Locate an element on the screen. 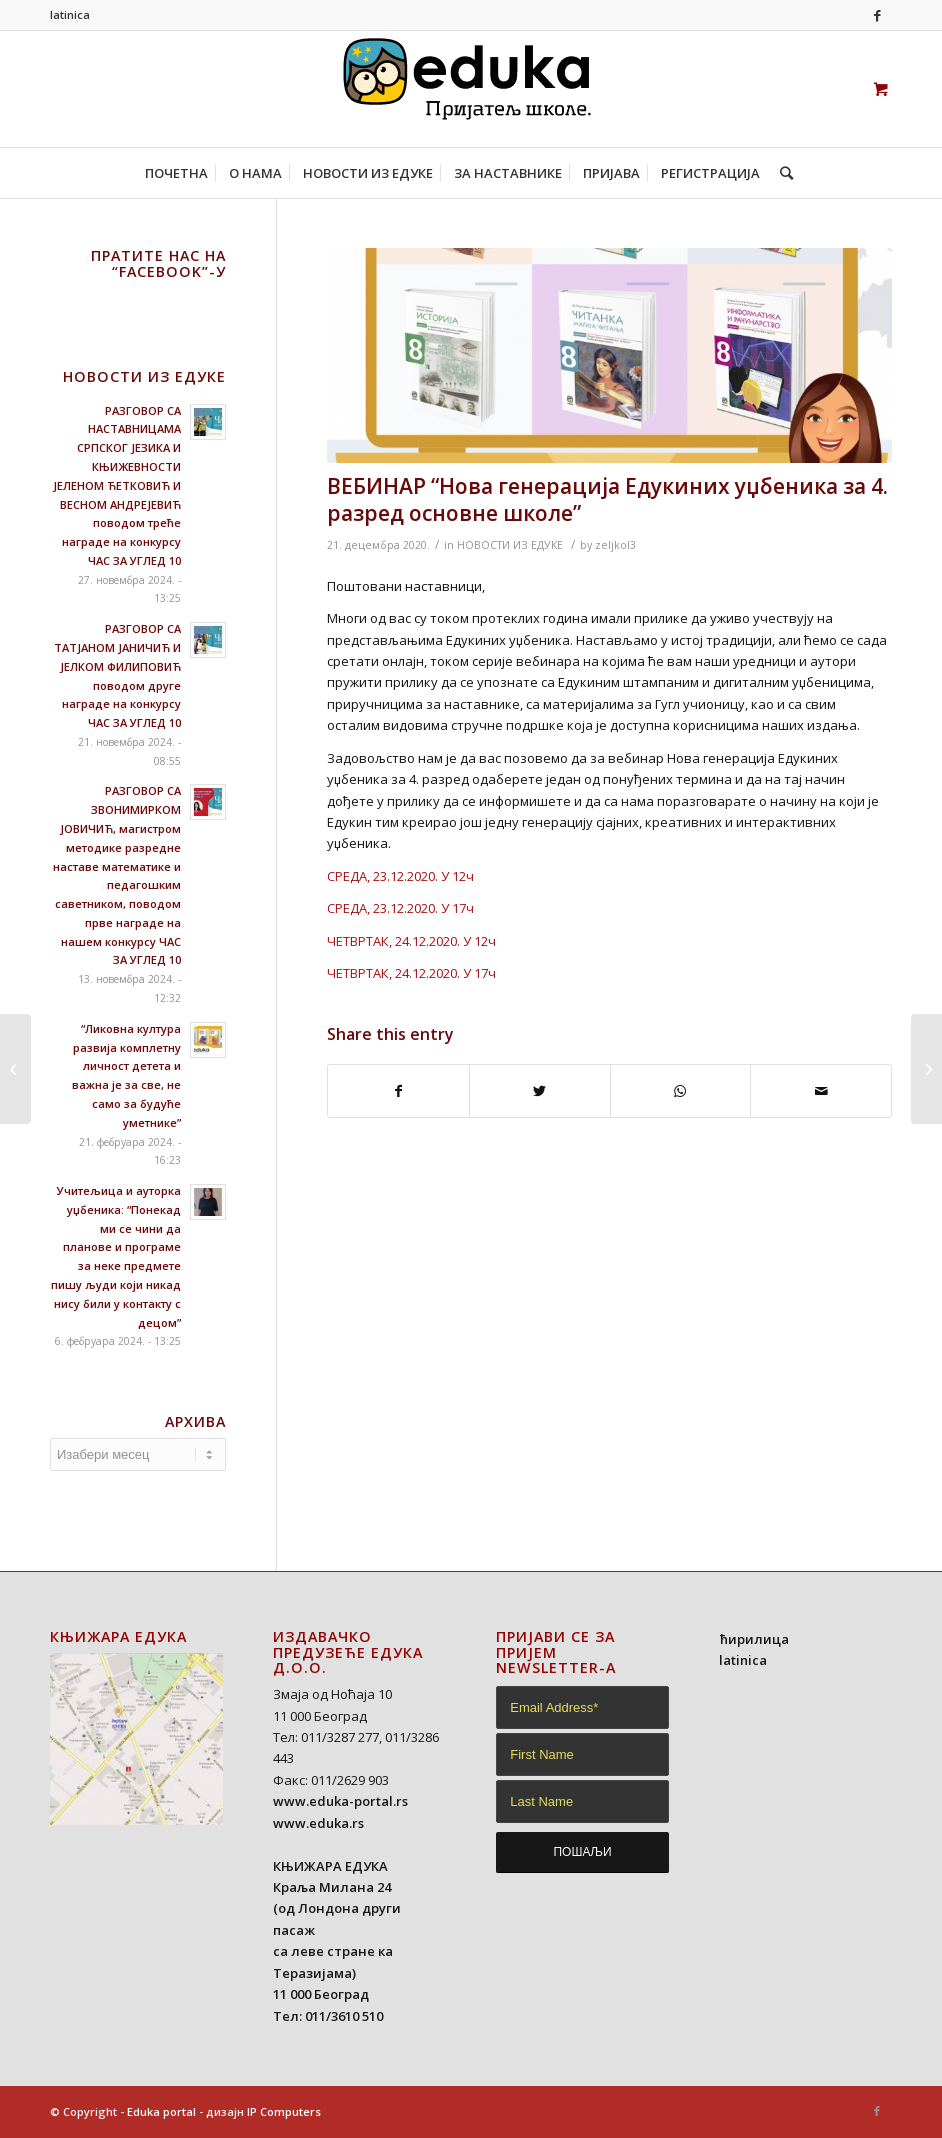 This screenshot has width=942, height=2138. [Share by Mail] is located at coordinates (821, 1091).